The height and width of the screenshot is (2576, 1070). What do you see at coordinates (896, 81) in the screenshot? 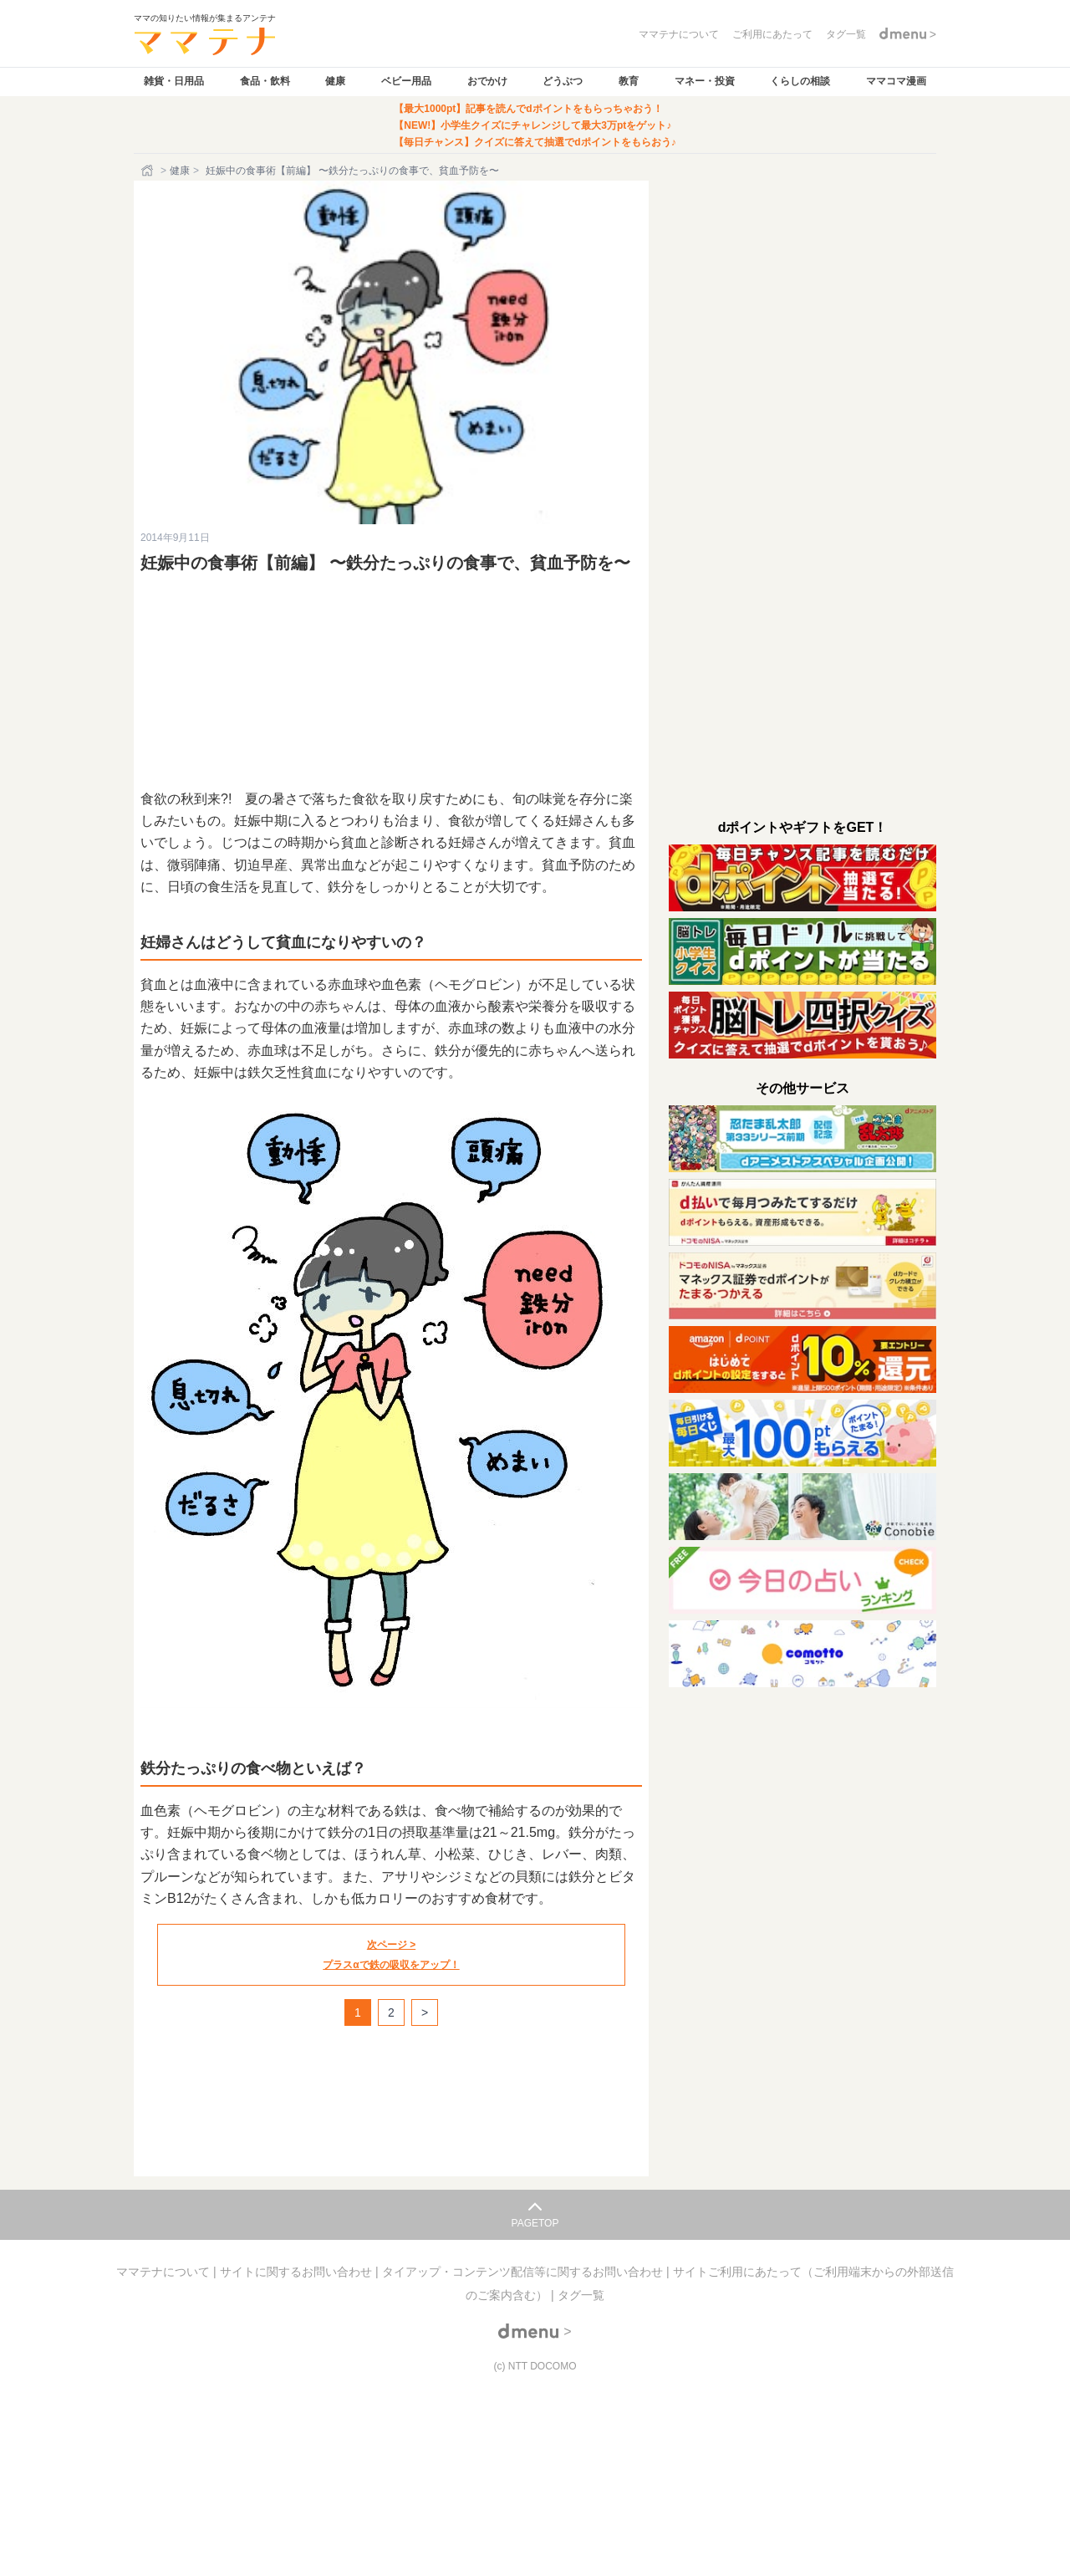
I see `ママコマ漫画` at bounding box center [896, 81].